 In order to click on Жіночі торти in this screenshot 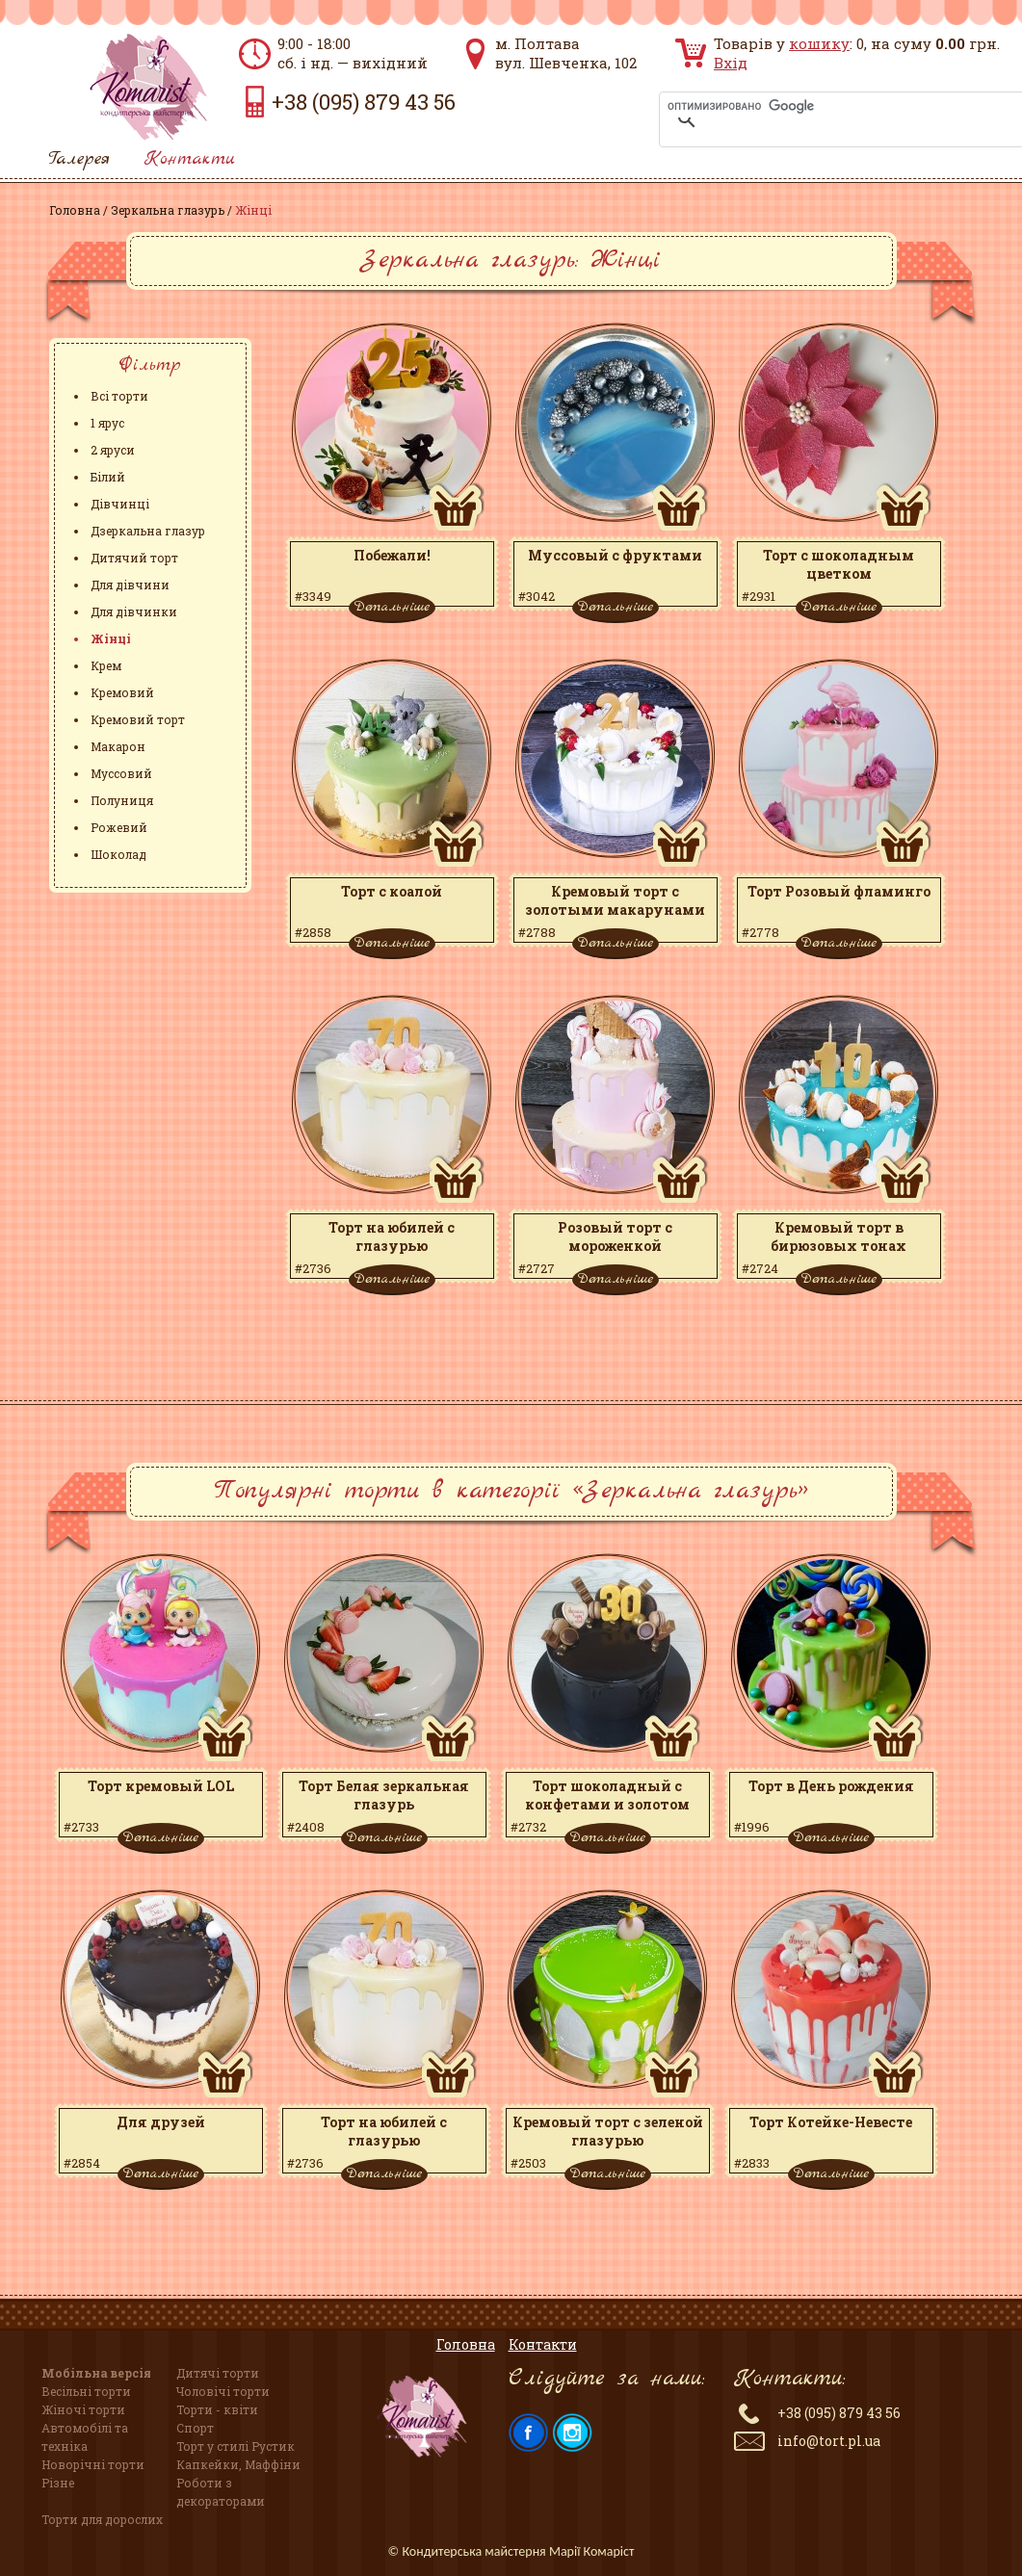, I will do `click(83, 2409)`.